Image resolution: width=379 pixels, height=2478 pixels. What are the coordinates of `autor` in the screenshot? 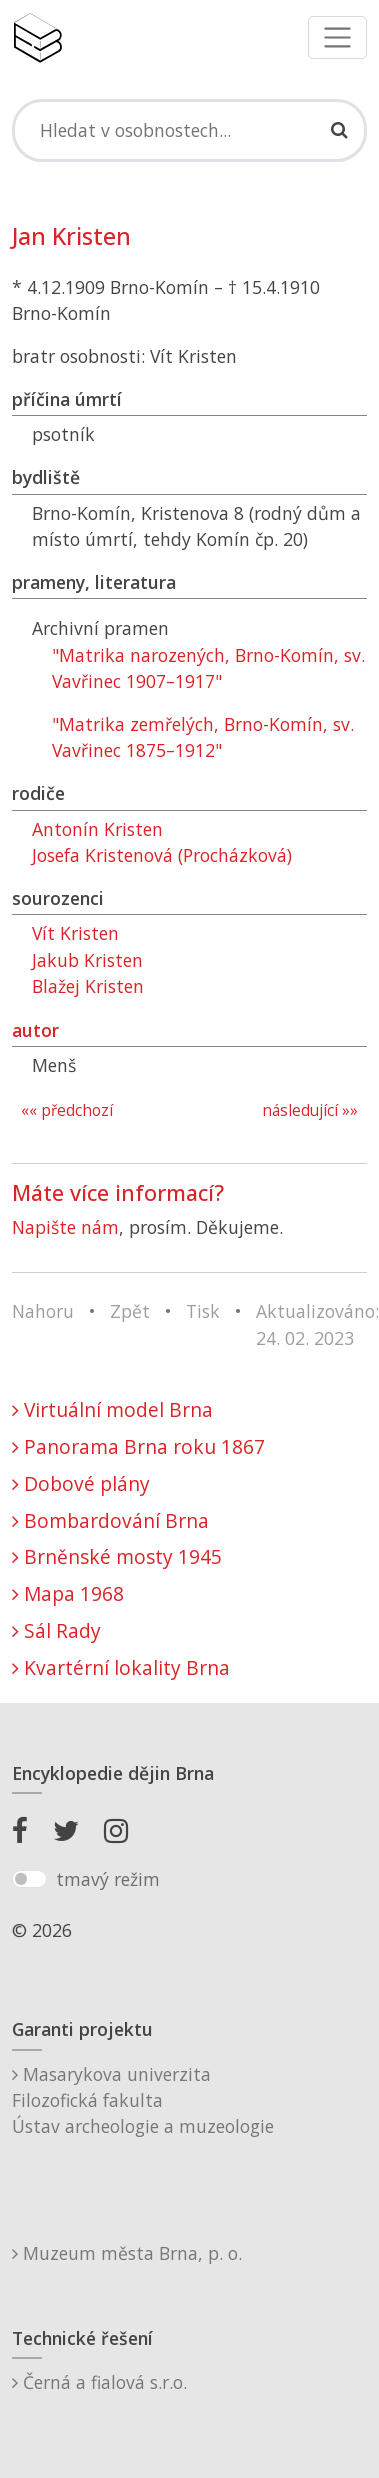 It's located at (35, 1030).